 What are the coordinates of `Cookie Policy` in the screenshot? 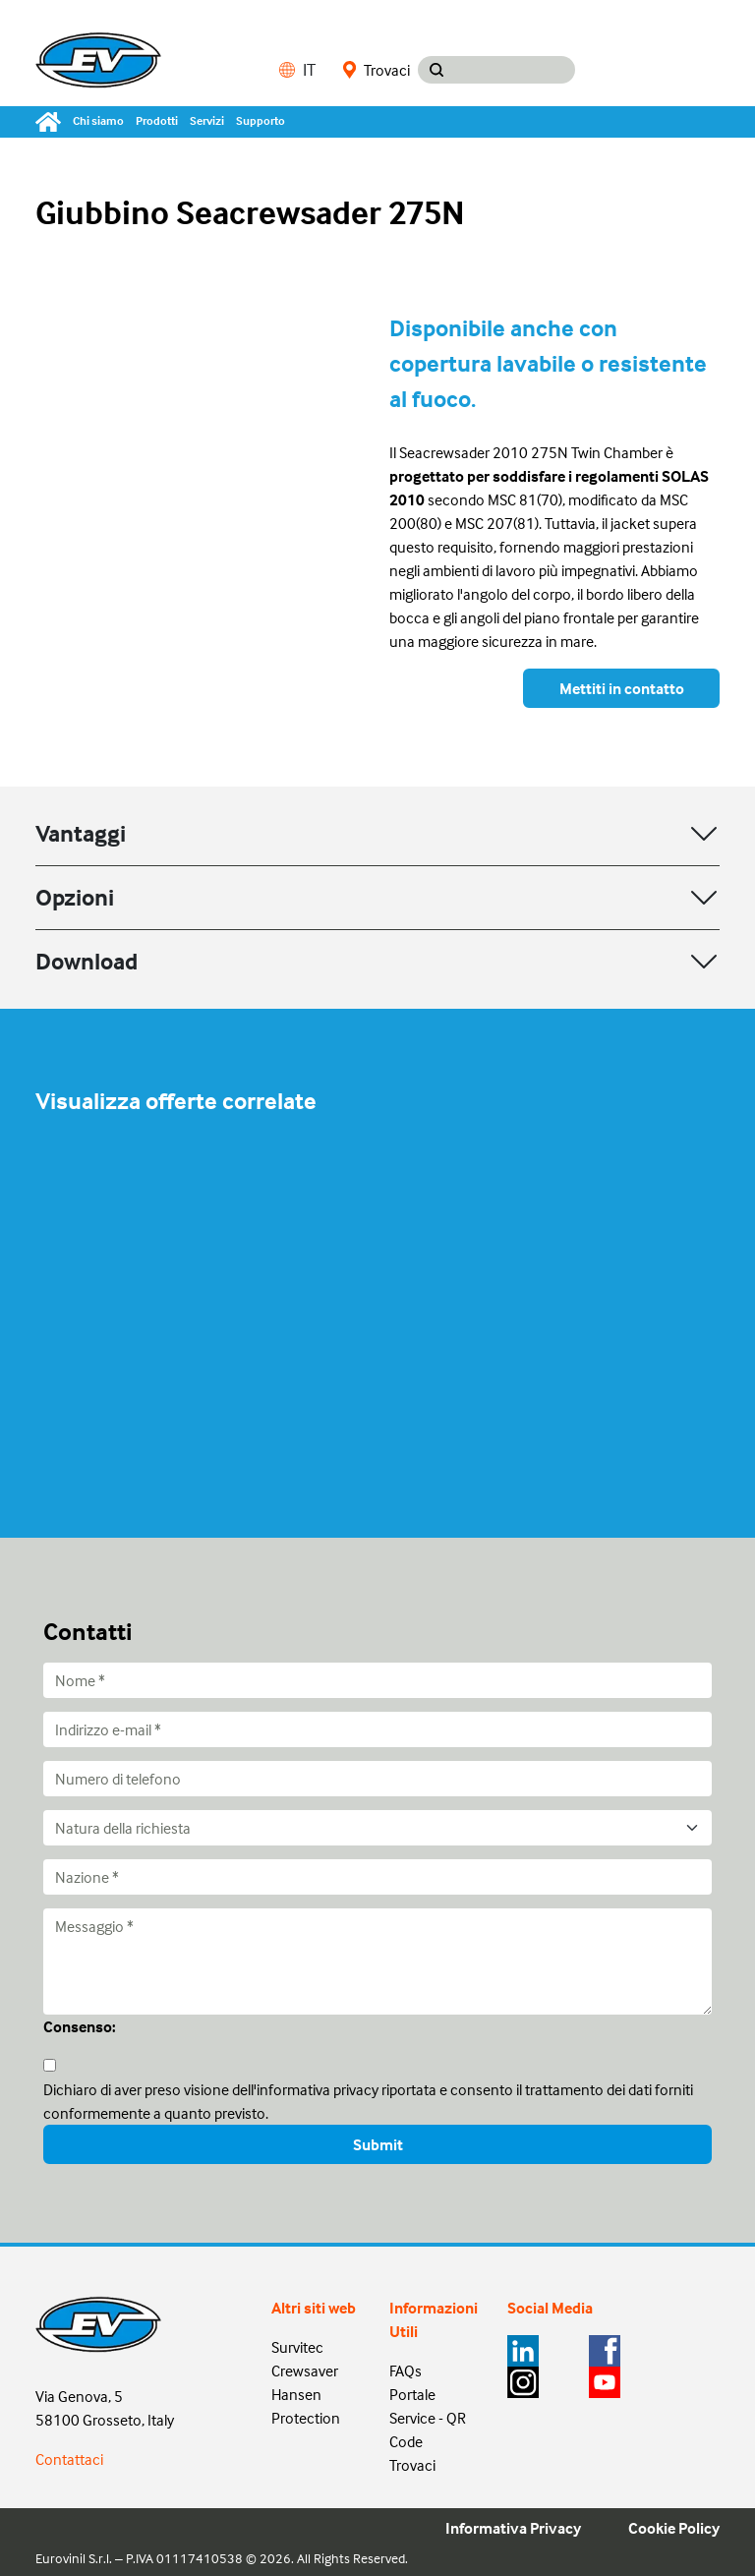 It's located at (674, 2528).